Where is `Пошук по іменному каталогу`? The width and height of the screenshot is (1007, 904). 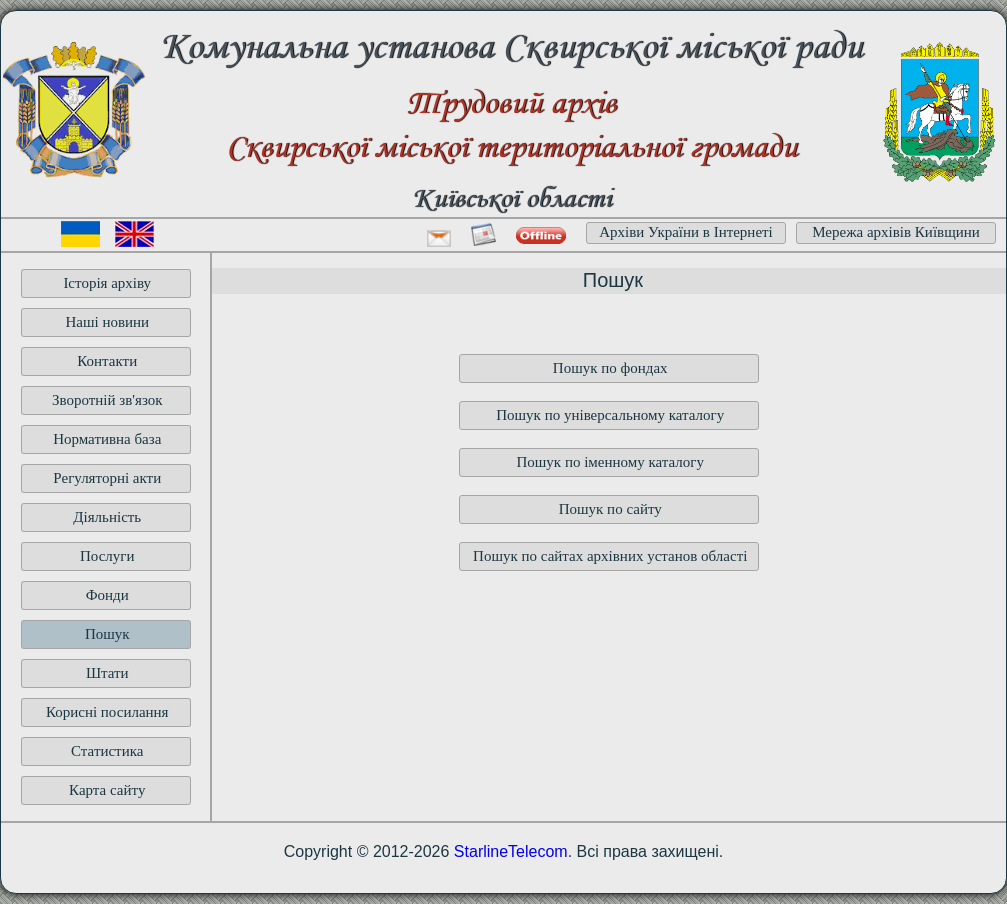 Пошук по іменному каталогу is located at coordinates (610, 462).